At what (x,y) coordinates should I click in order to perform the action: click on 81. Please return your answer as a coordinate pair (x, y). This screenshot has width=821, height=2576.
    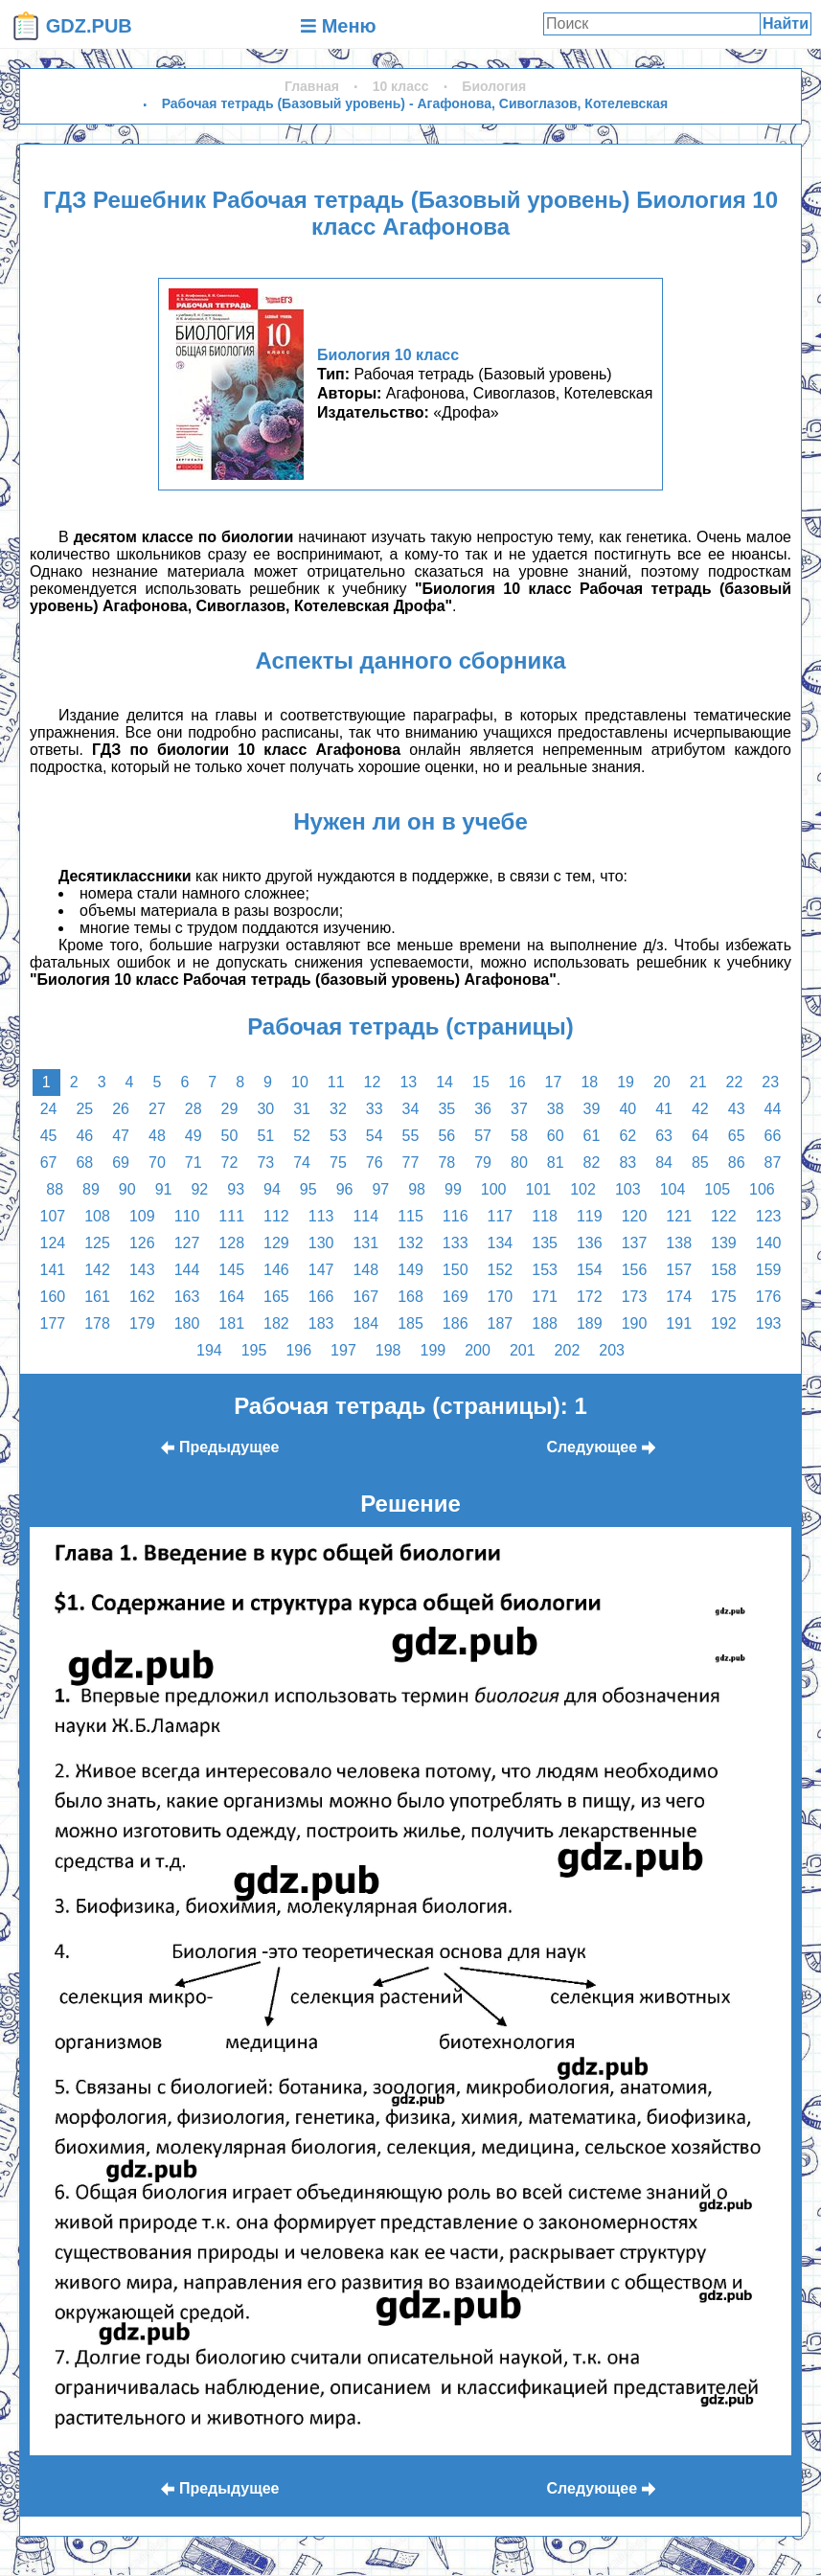
    Looking at the image, I should click on (555, 1162).